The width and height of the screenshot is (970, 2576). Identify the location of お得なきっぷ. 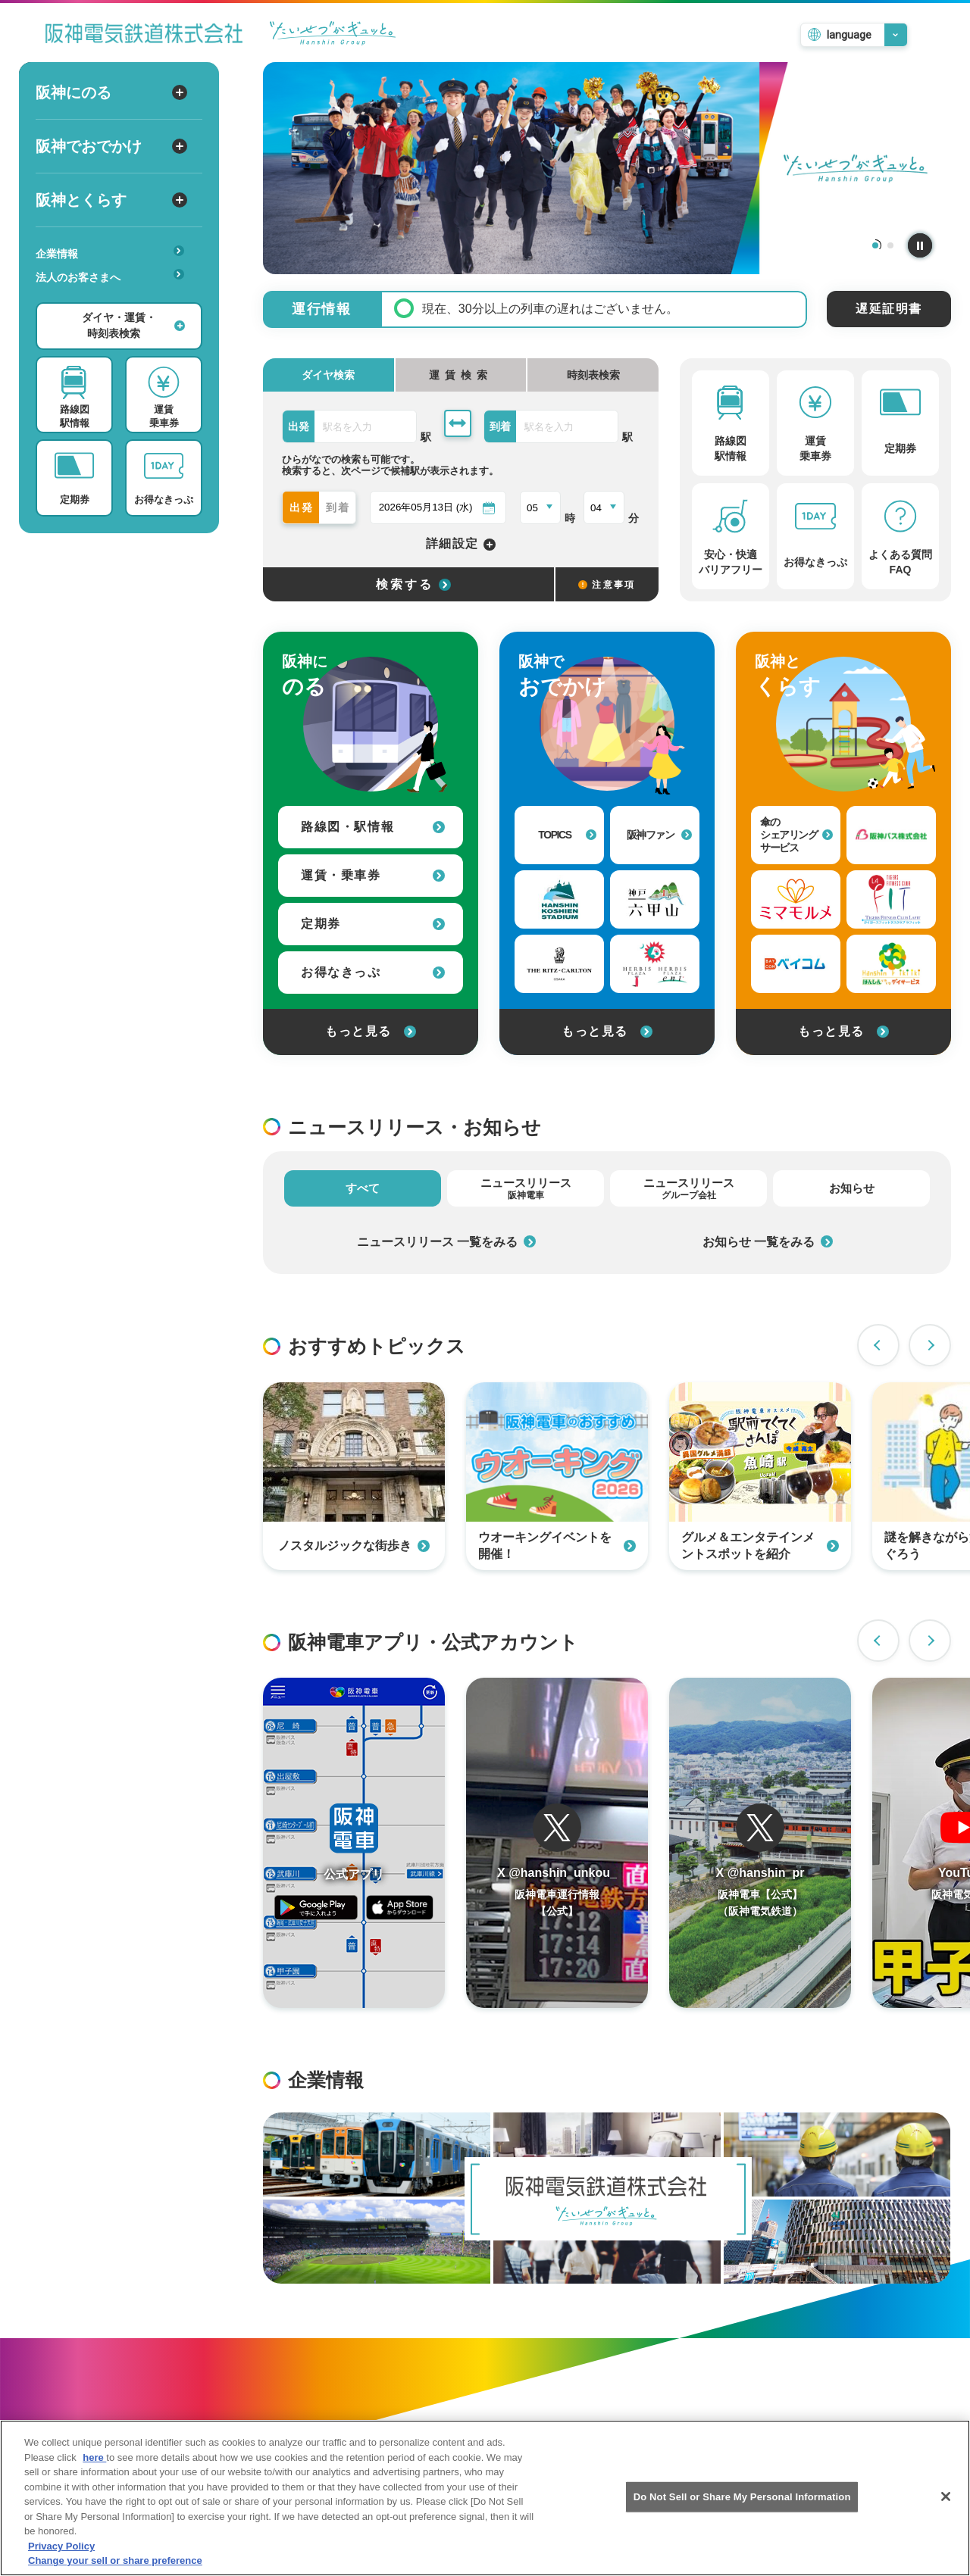
(373, 972).